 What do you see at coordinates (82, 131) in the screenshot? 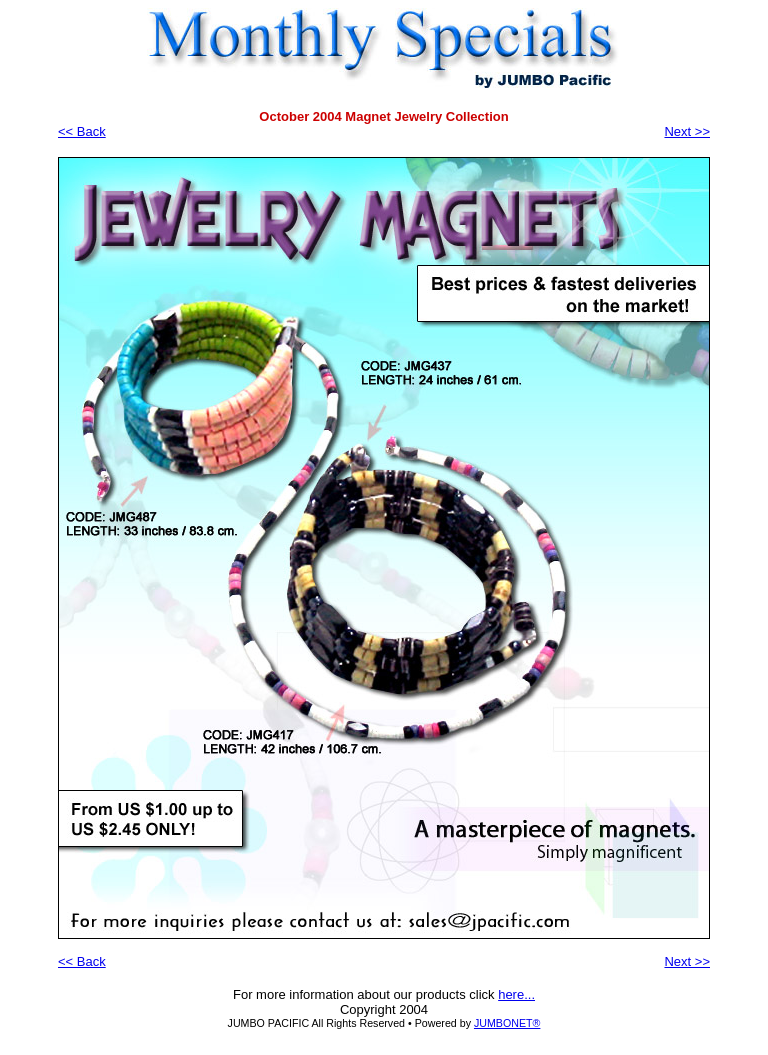
I see `<< Back` at bounding box center [82, 131].